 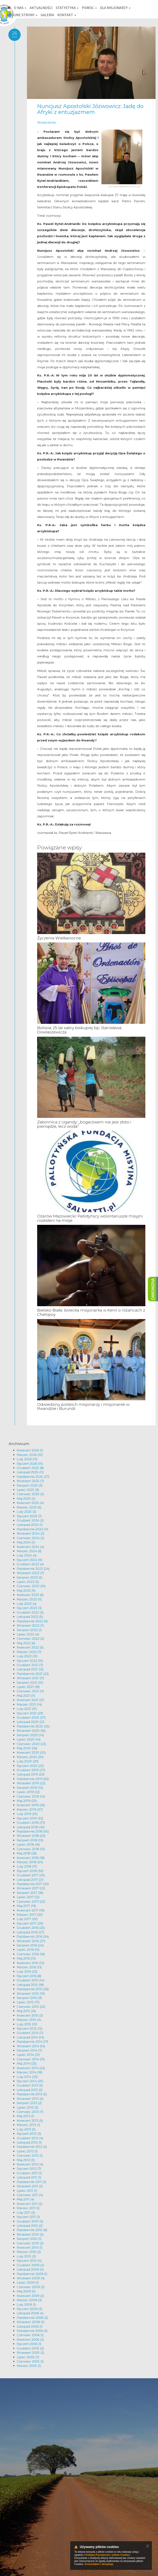 What do you see at coordinates (30, 2226) in the screenshot?
I see `Listopad 2010 (2)` at bounding box center [30, 2226].